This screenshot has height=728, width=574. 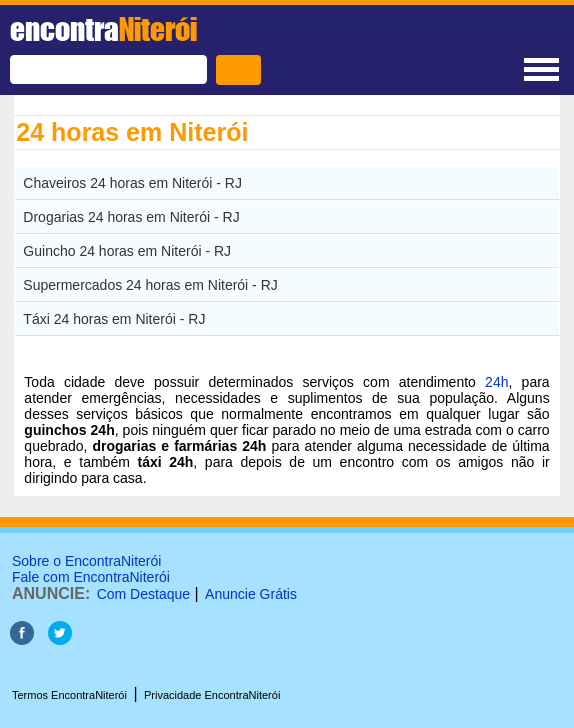 I want to click on Guincho 24 horas em Niterói - RJ, so click(x=127, y=251).